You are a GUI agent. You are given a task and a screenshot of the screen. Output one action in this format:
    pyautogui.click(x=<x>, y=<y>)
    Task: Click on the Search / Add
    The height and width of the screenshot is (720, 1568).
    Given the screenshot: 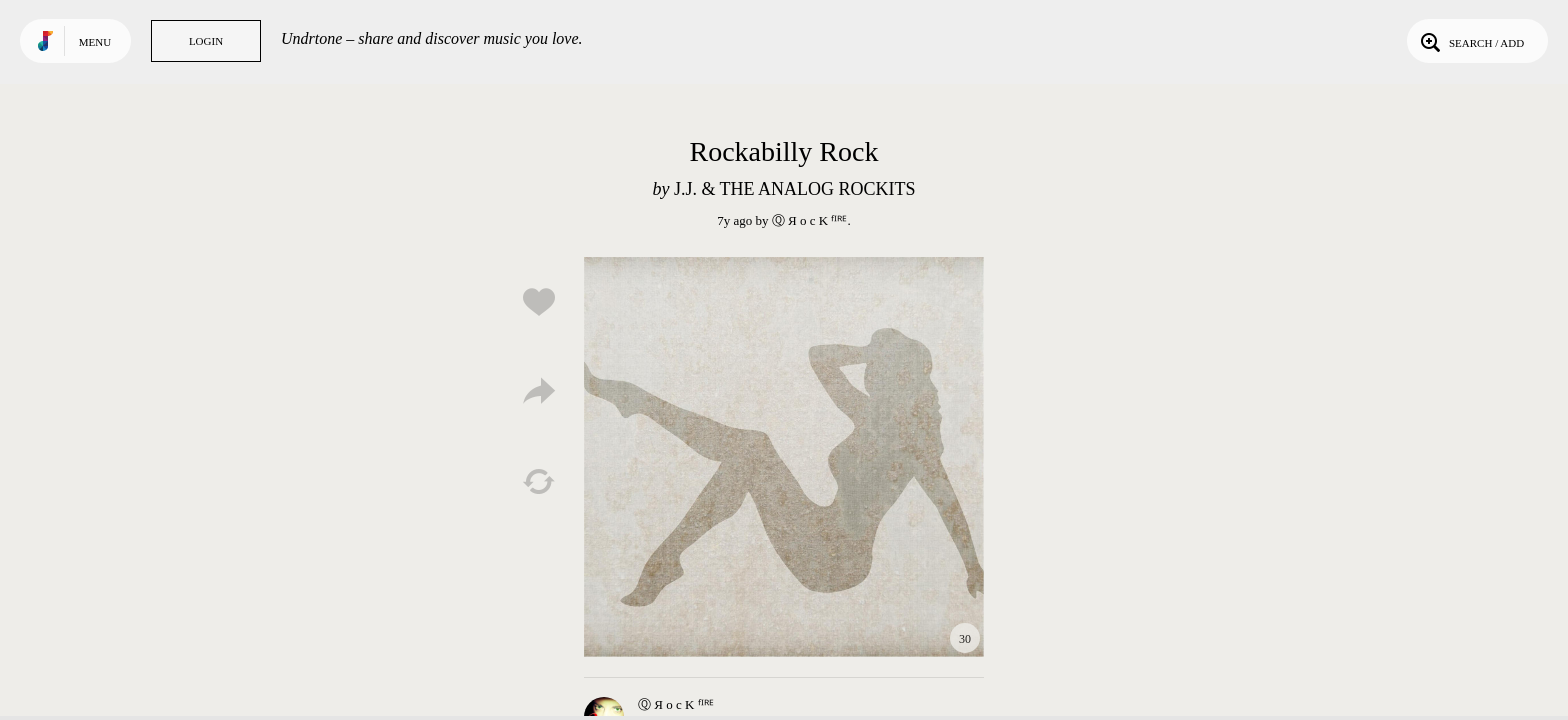 What is the action you would take?
    pyautogui.click(x=1470, y=41)
    